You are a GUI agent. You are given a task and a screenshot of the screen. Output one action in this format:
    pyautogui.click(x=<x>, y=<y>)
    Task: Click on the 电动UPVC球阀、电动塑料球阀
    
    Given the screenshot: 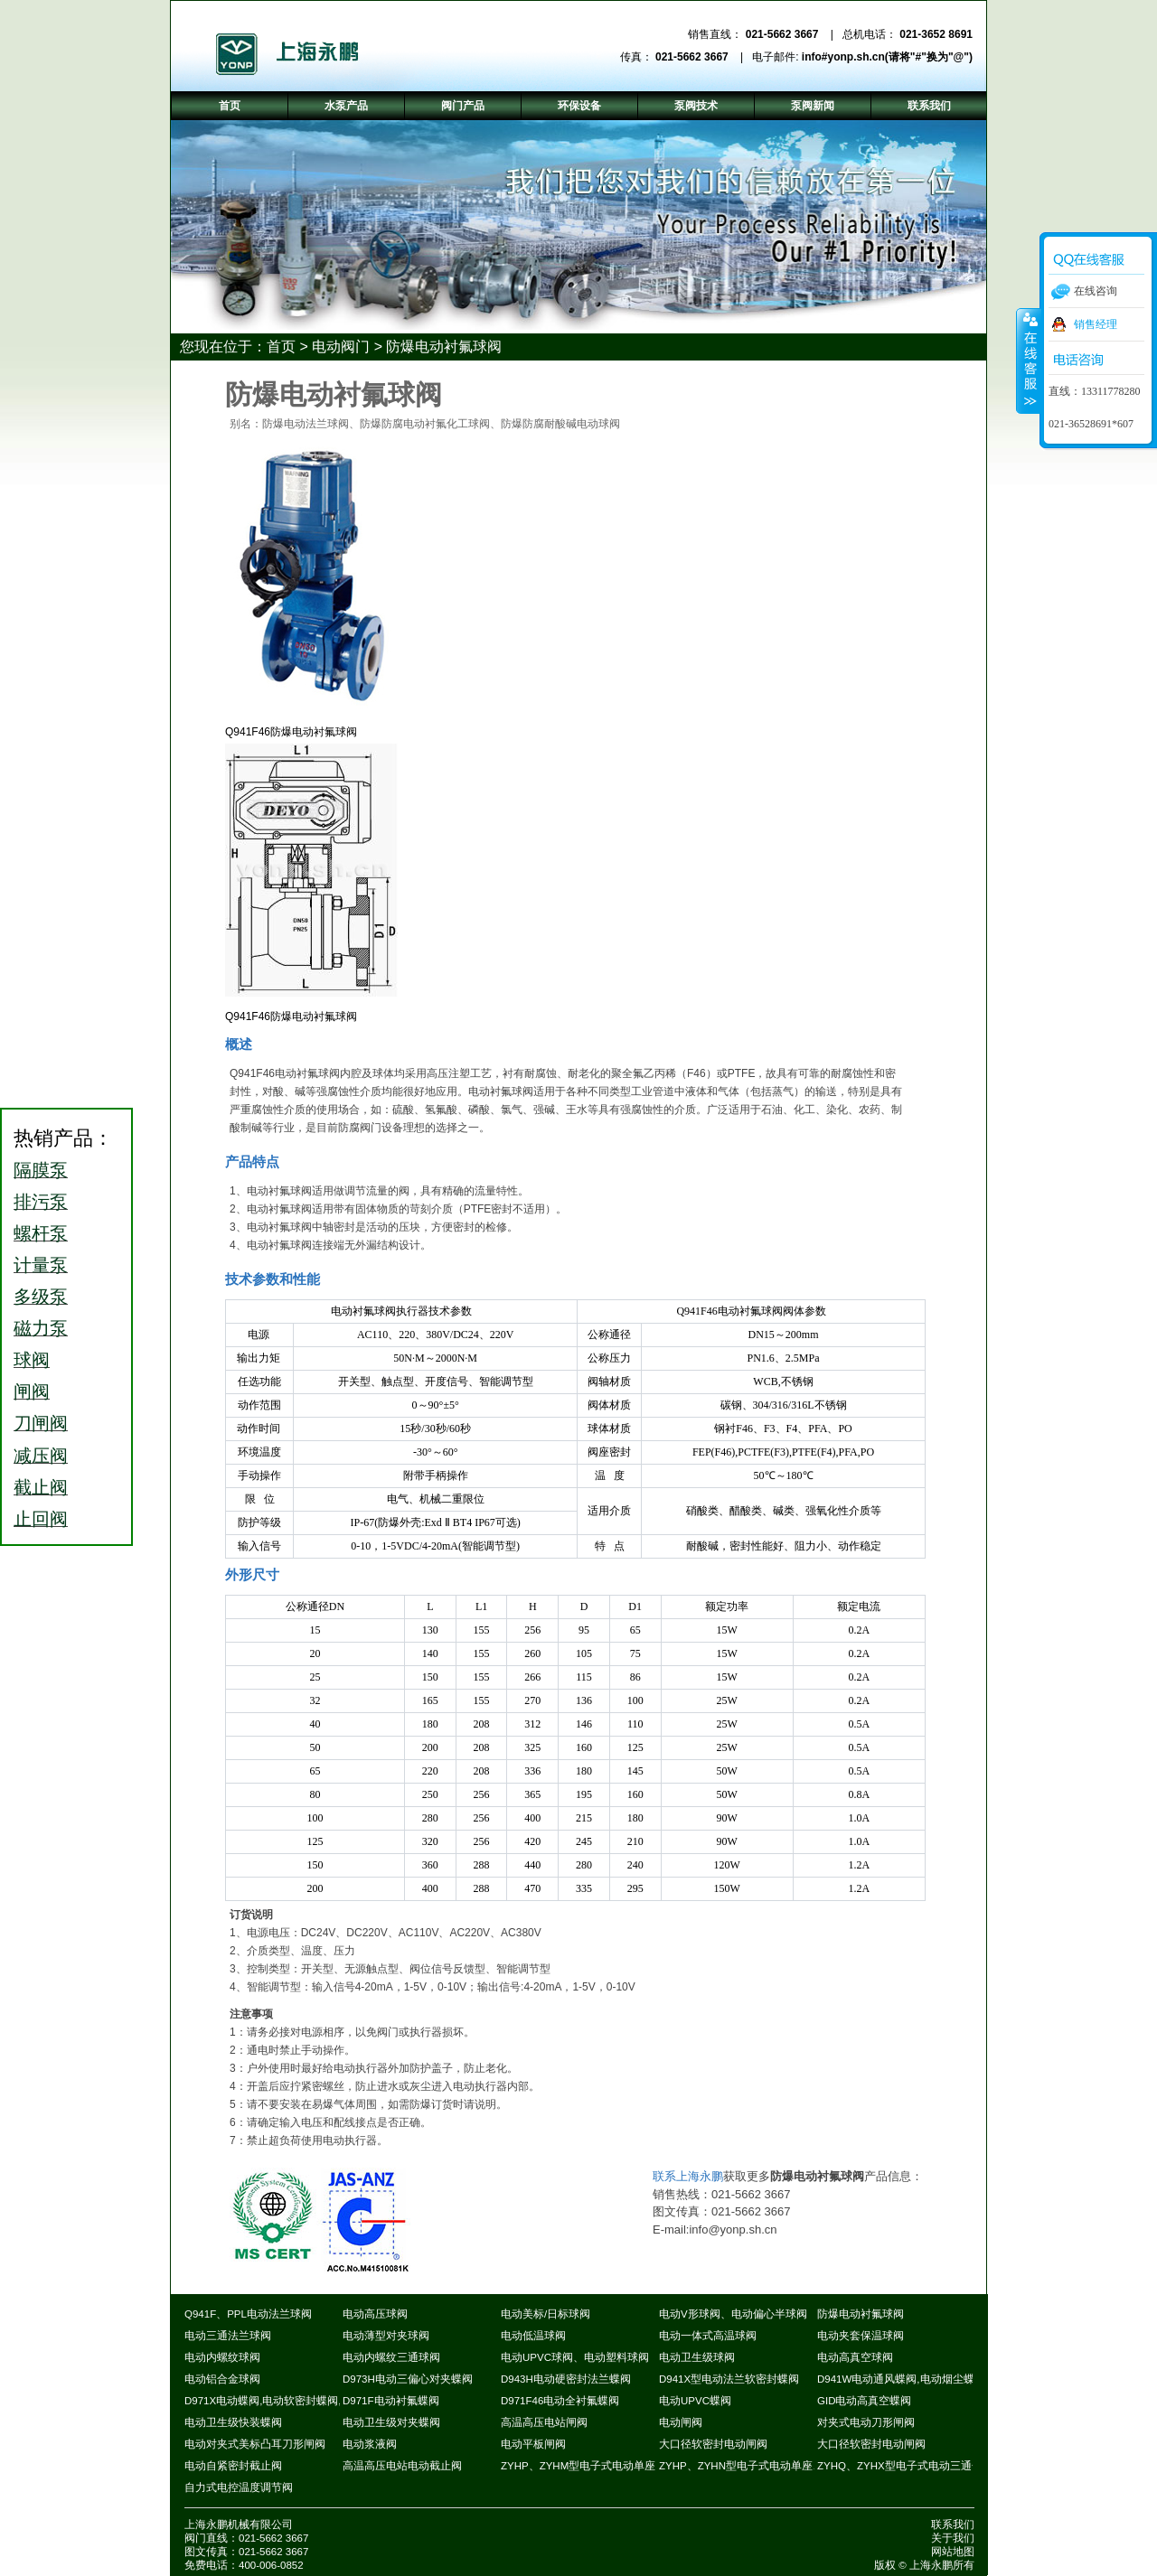 What is the action you would take?
    pyautogui.click(x=575, y=2357)
    